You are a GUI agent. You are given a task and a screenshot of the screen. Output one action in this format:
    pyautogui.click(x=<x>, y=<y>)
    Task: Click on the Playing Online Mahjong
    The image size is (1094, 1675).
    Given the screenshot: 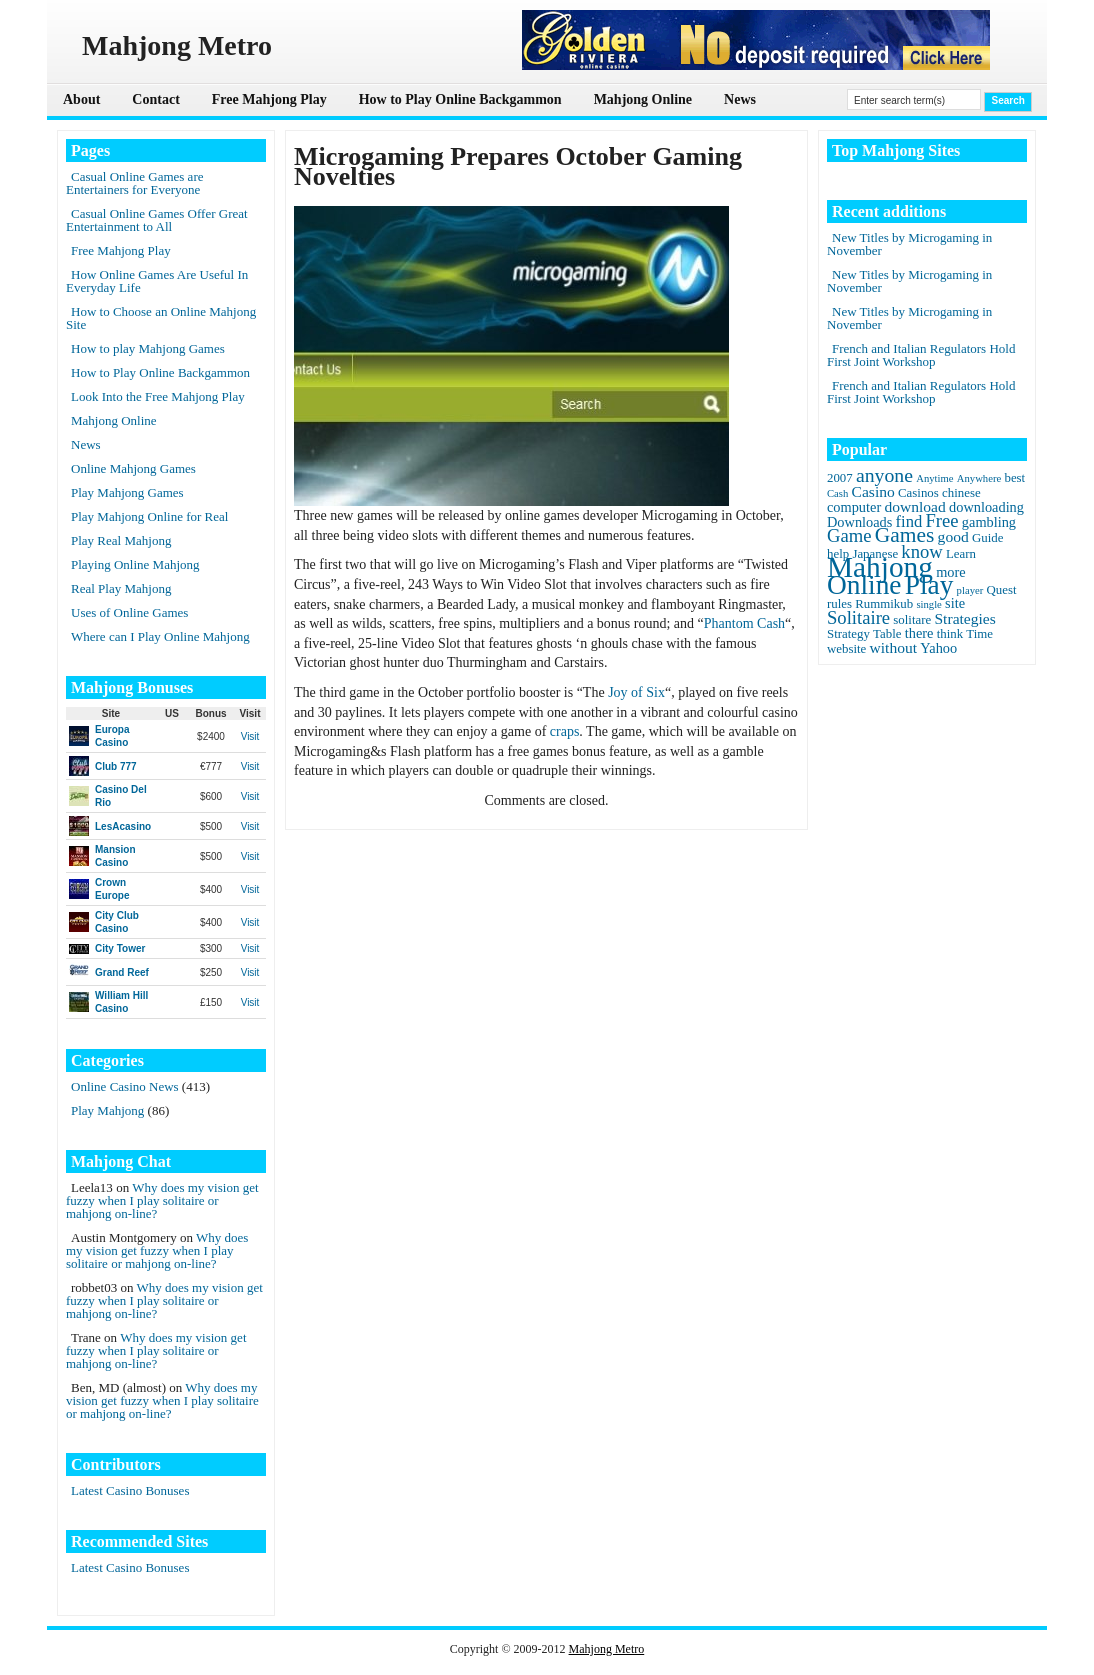 What is the action you would take?
    pyautogui.click(x=135, y=564)
    